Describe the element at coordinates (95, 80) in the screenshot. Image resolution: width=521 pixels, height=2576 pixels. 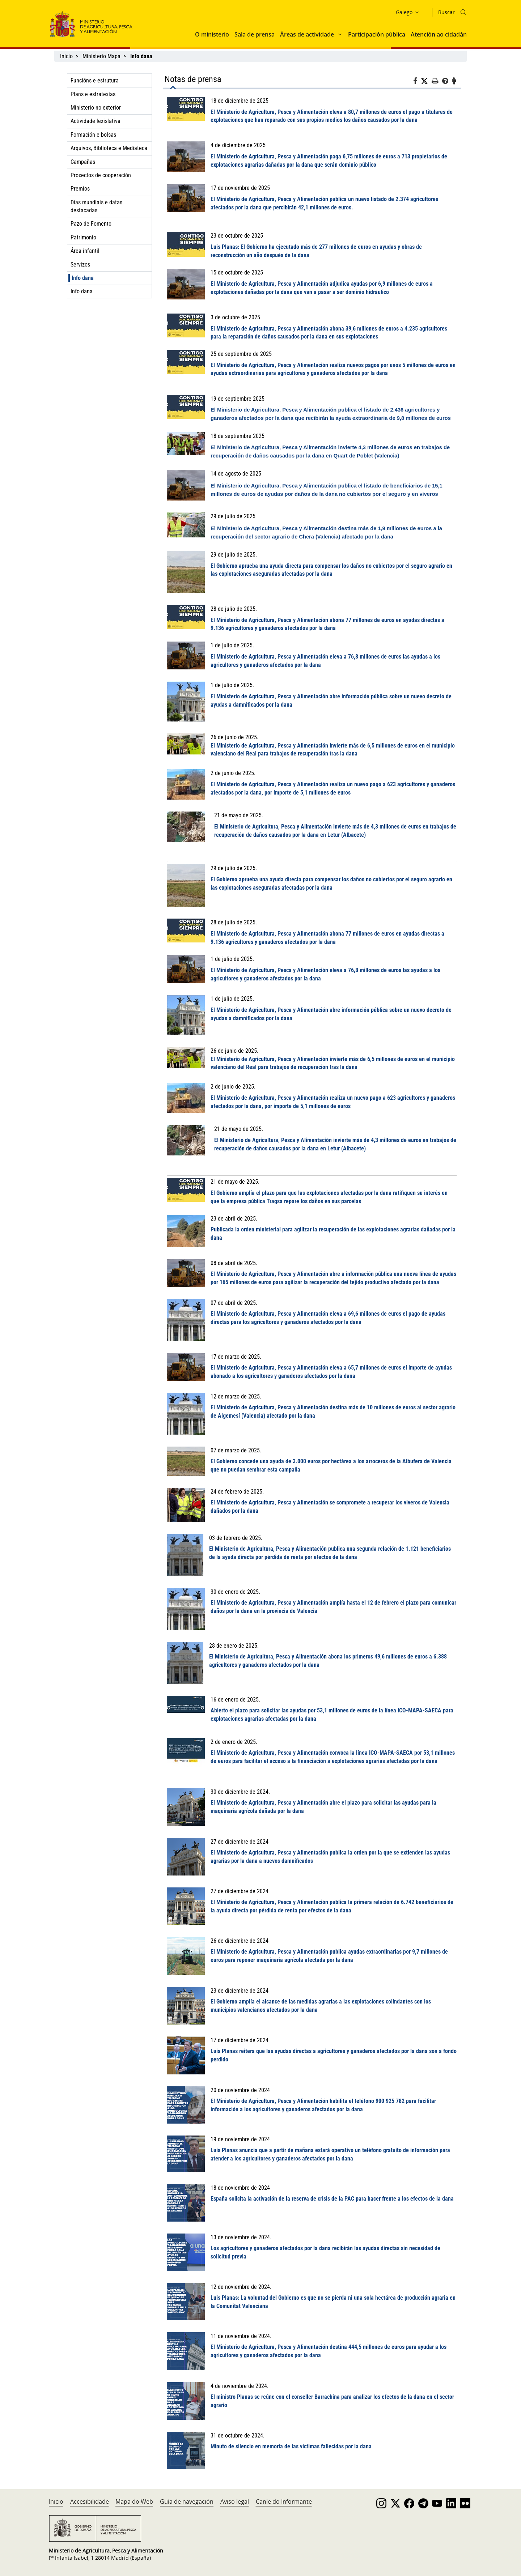
I see `Funcións e estrutura` at that location.